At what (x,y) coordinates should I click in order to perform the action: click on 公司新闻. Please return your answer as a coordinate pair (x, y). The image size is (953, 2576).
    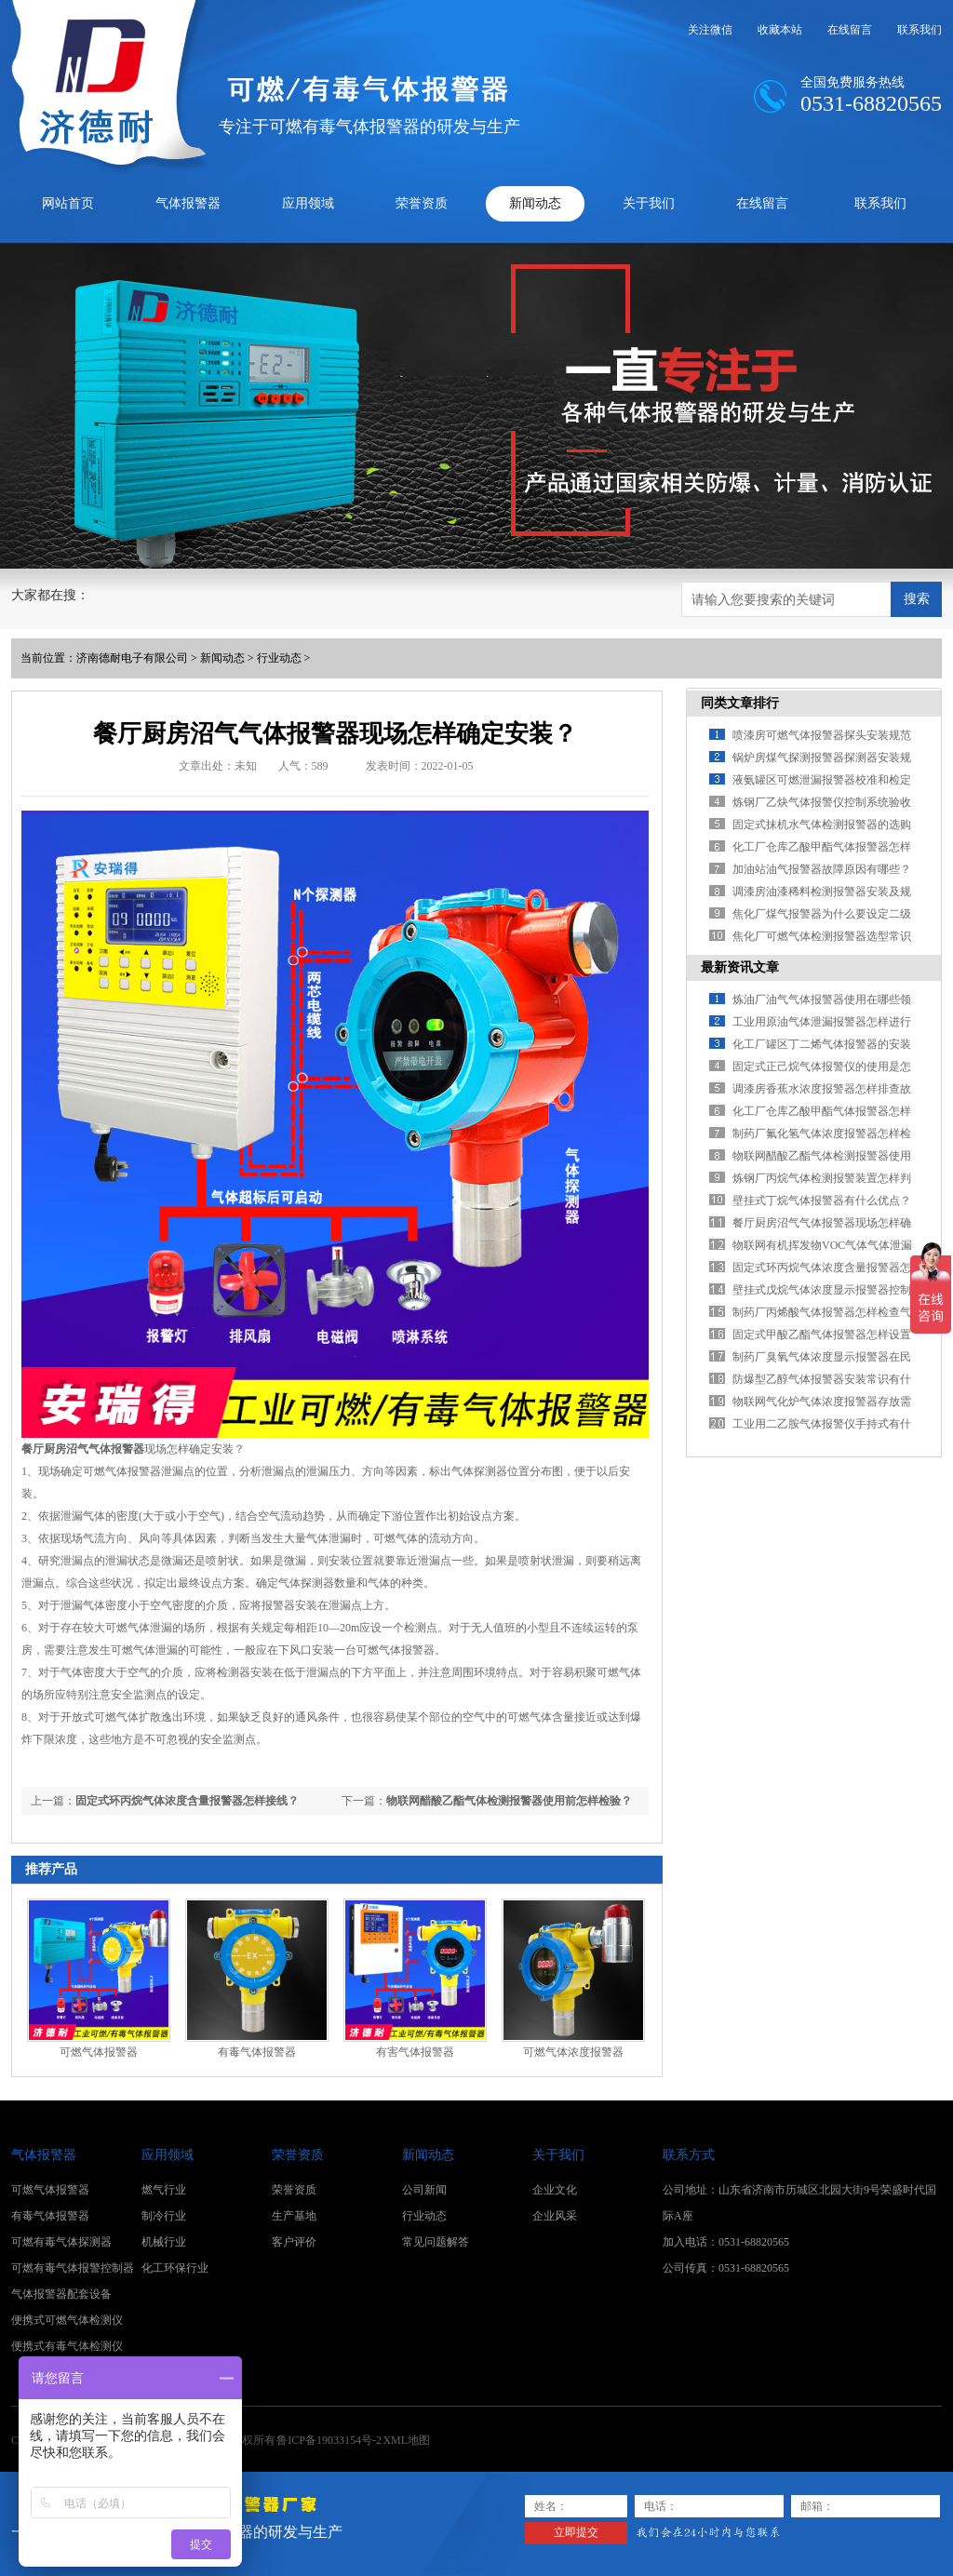
    Looking at the image, I should click on (424, 2189).